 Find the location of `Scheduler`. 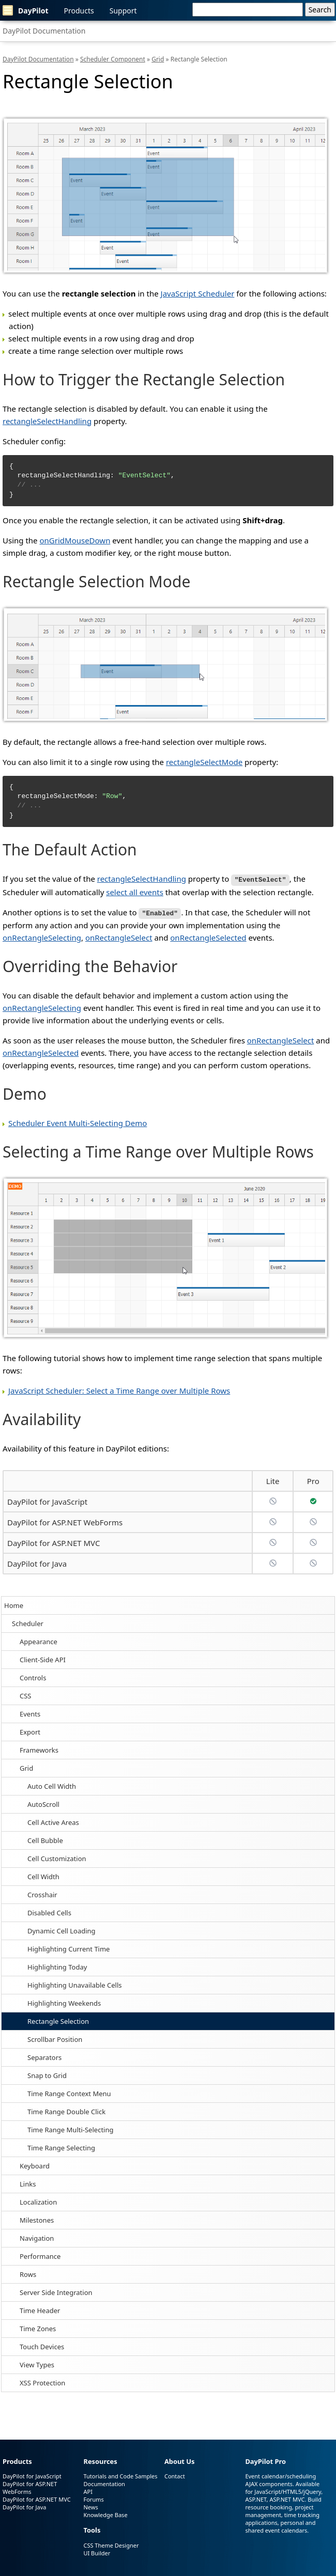

Scheduler is located at coordinates (27, 1622).